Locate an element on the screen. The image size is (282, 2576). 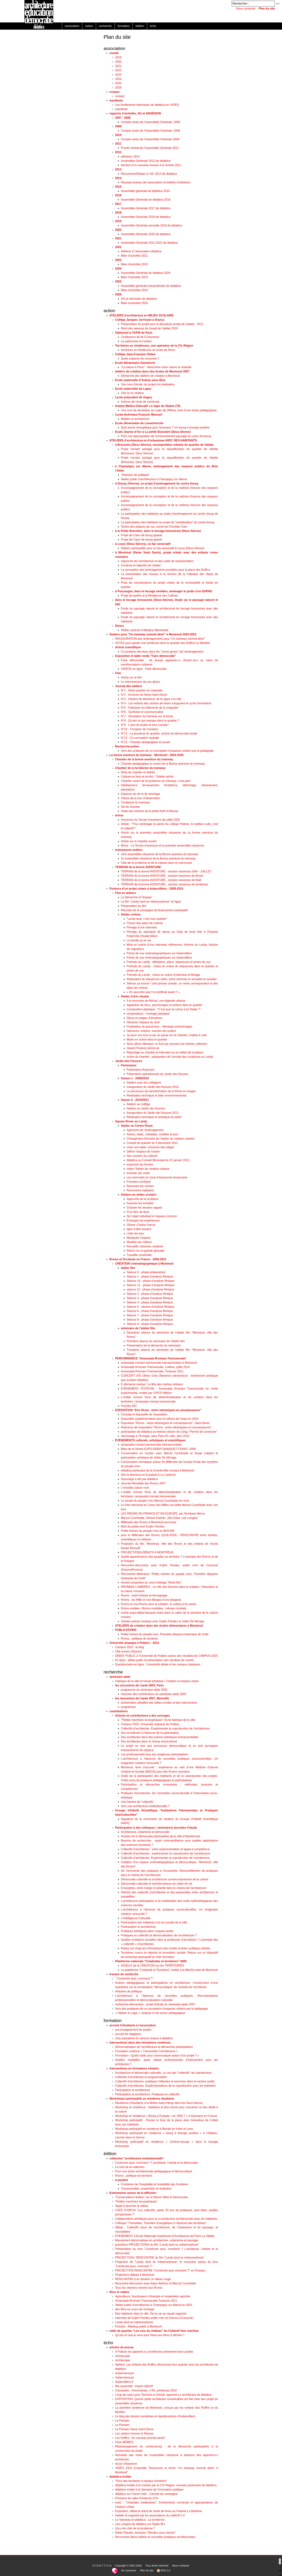
VOTEZ pour garder une tyrolienne dans le quartier des Ruffins-Le Morillon is located at coordinates (162, 642).